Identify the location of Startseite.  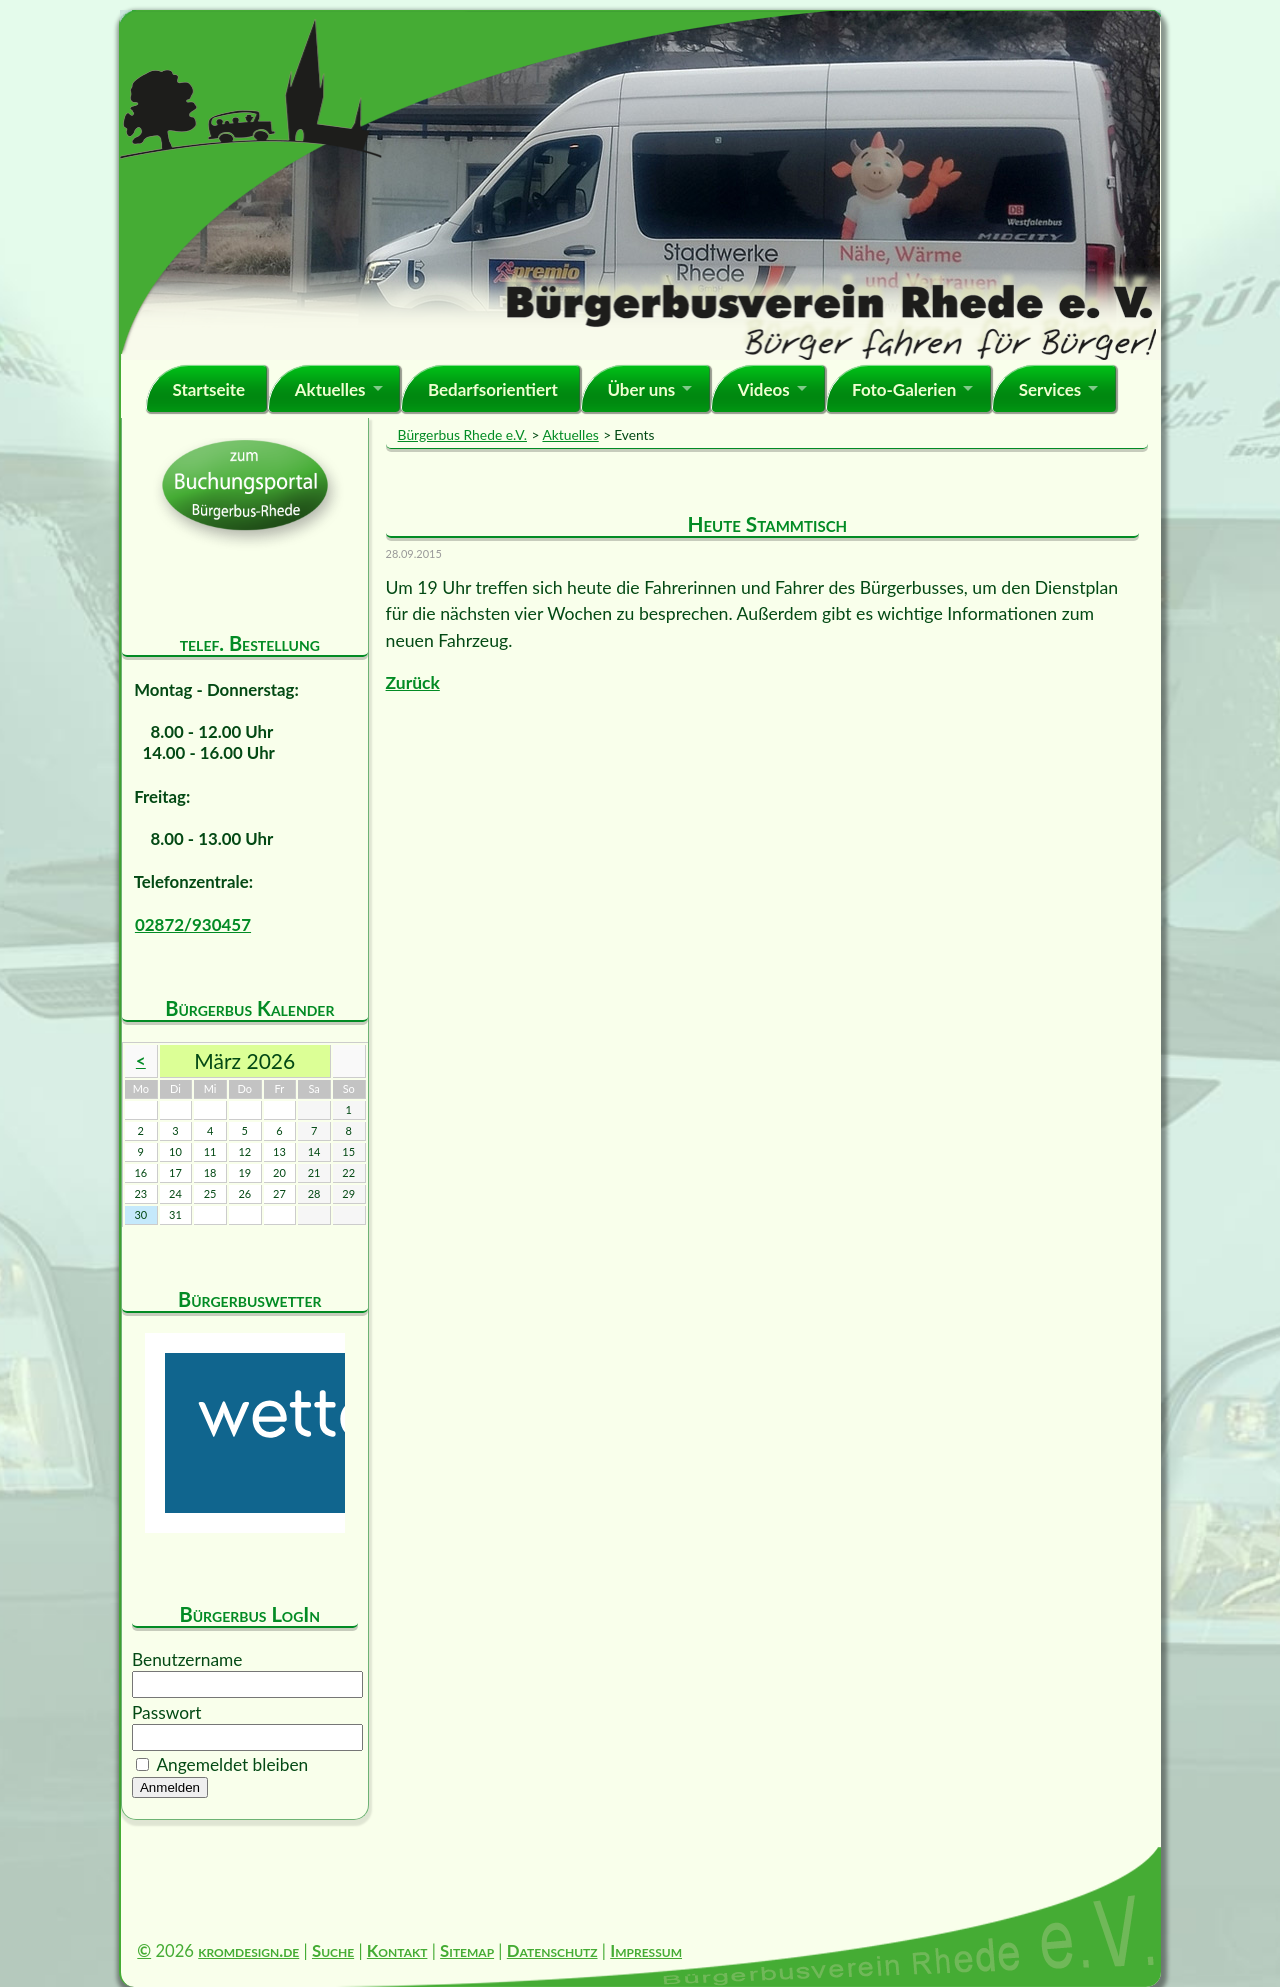
(208, 389).